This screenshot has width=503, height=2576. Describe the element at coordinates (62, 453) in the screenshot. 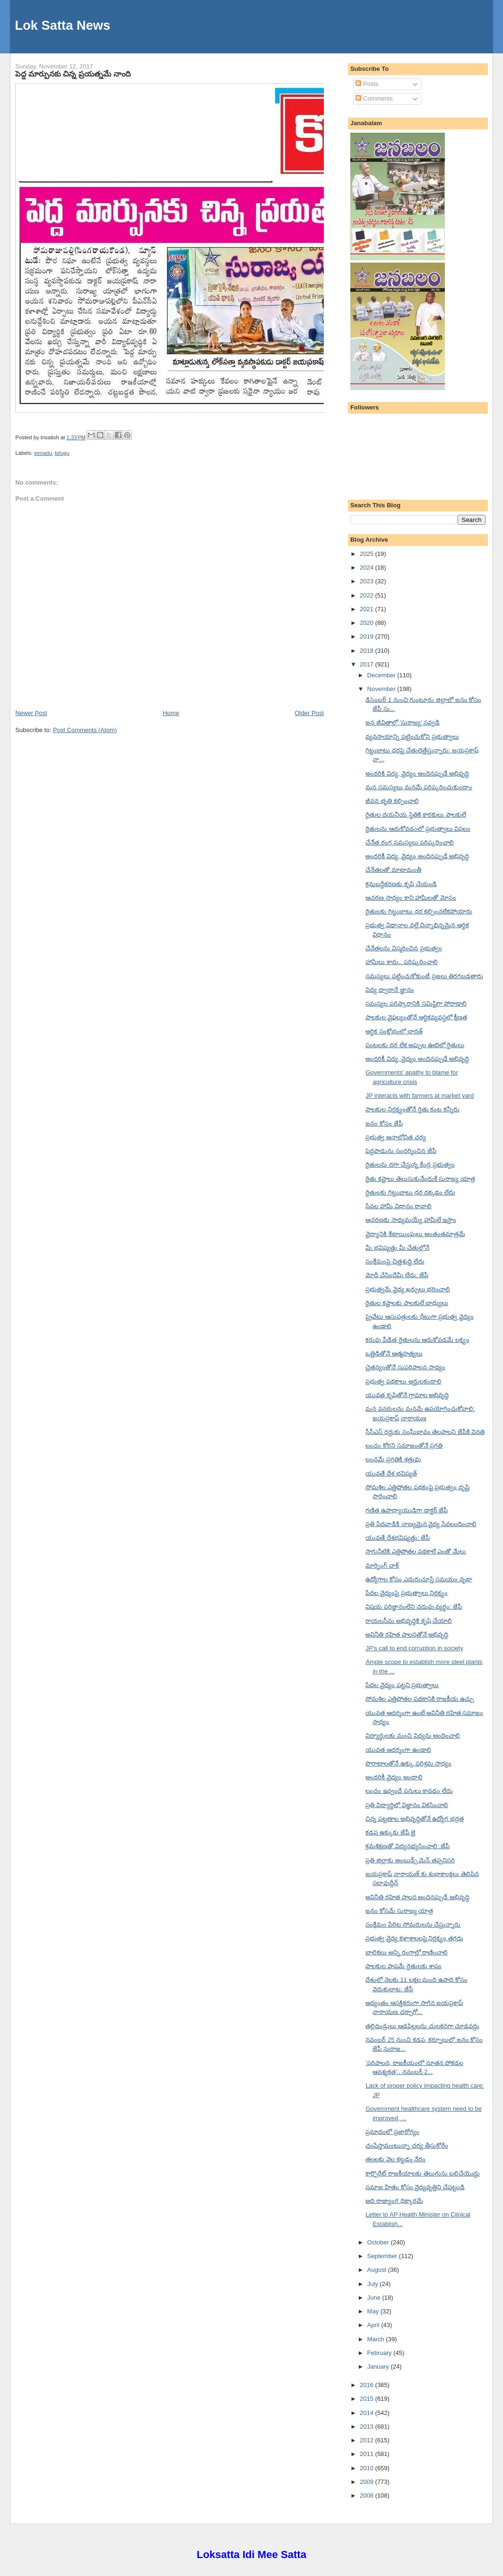

I see `telugu` at that location.